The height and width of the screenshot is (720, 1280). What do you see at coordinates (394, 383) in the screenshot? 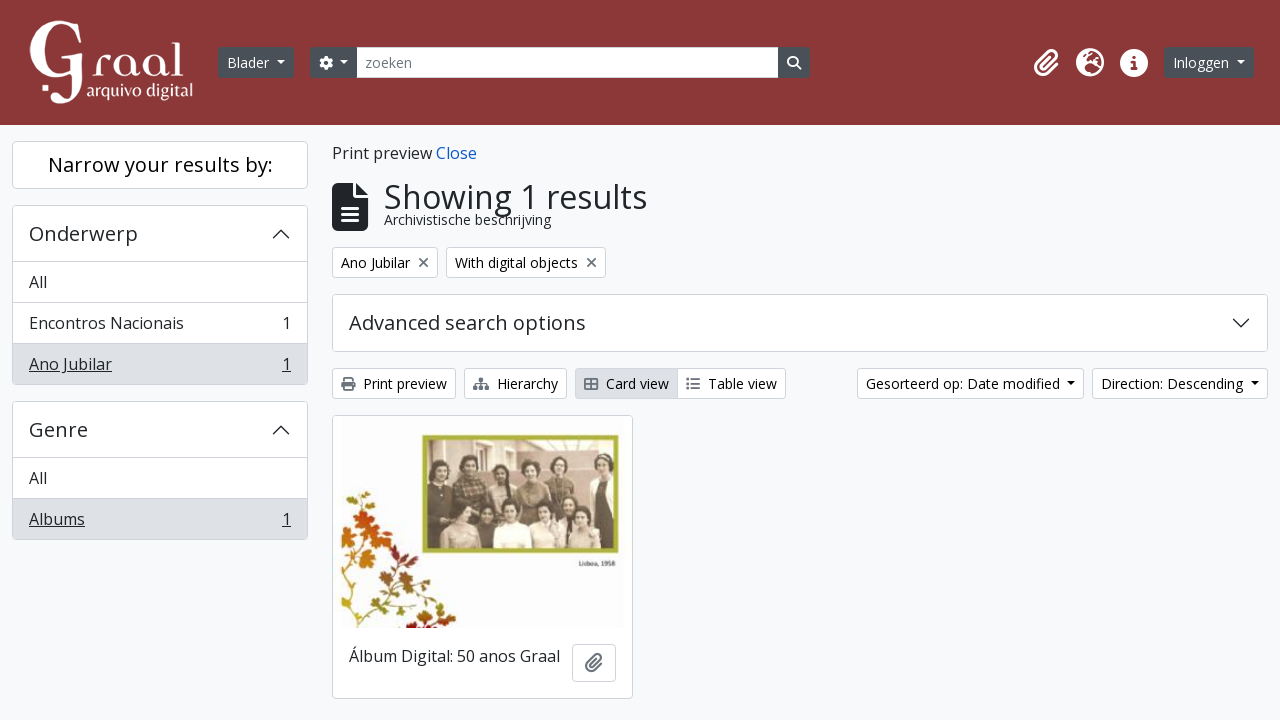
I see `Print preview` at bounding box center [394, 383].